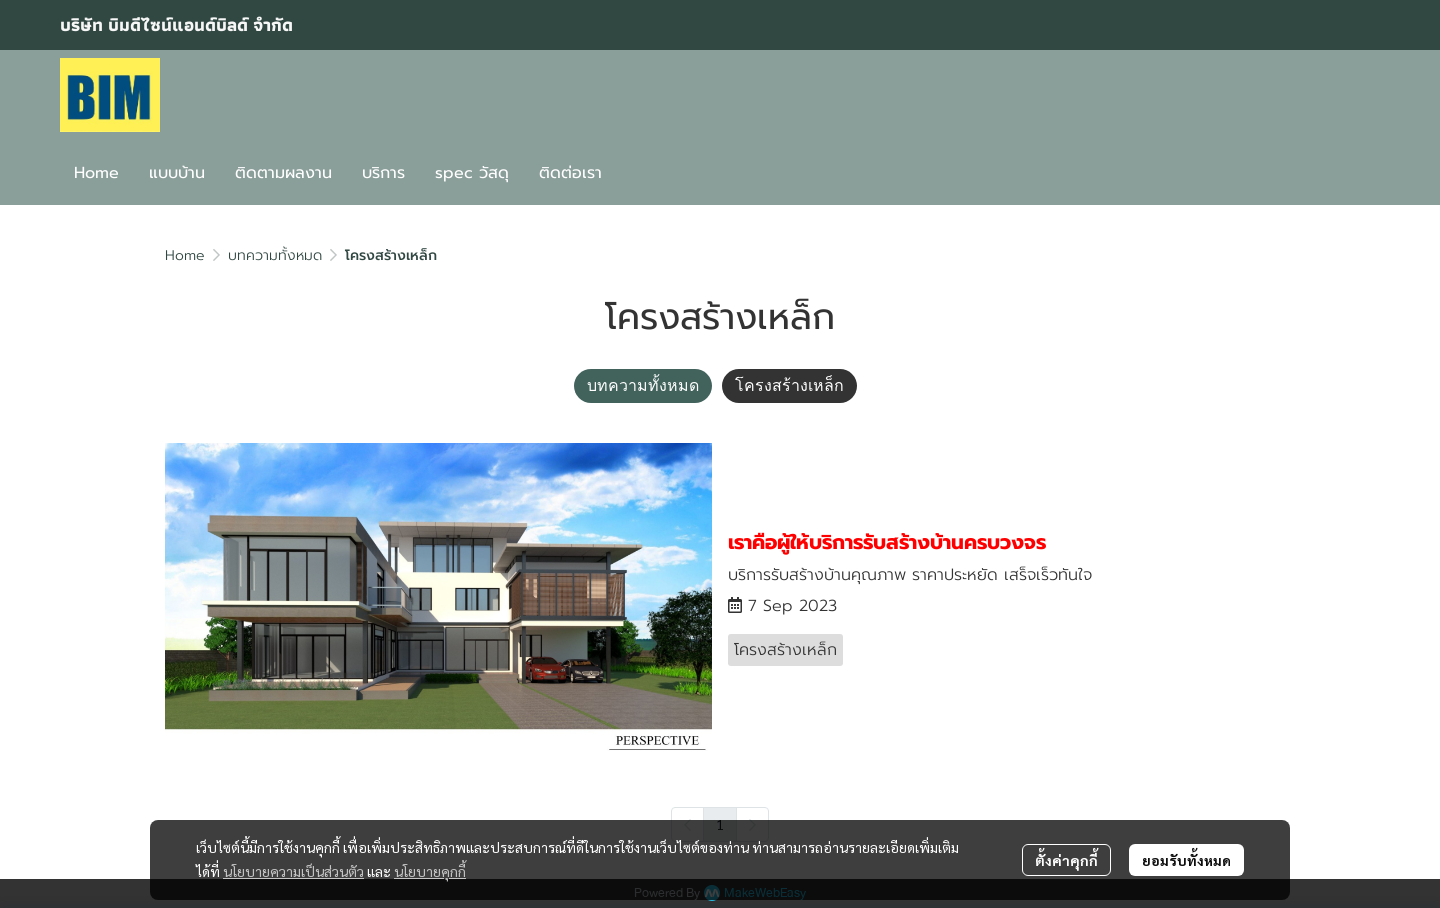  I want to click on ตั้งค่าคุกกี้, so click(1066, 860).